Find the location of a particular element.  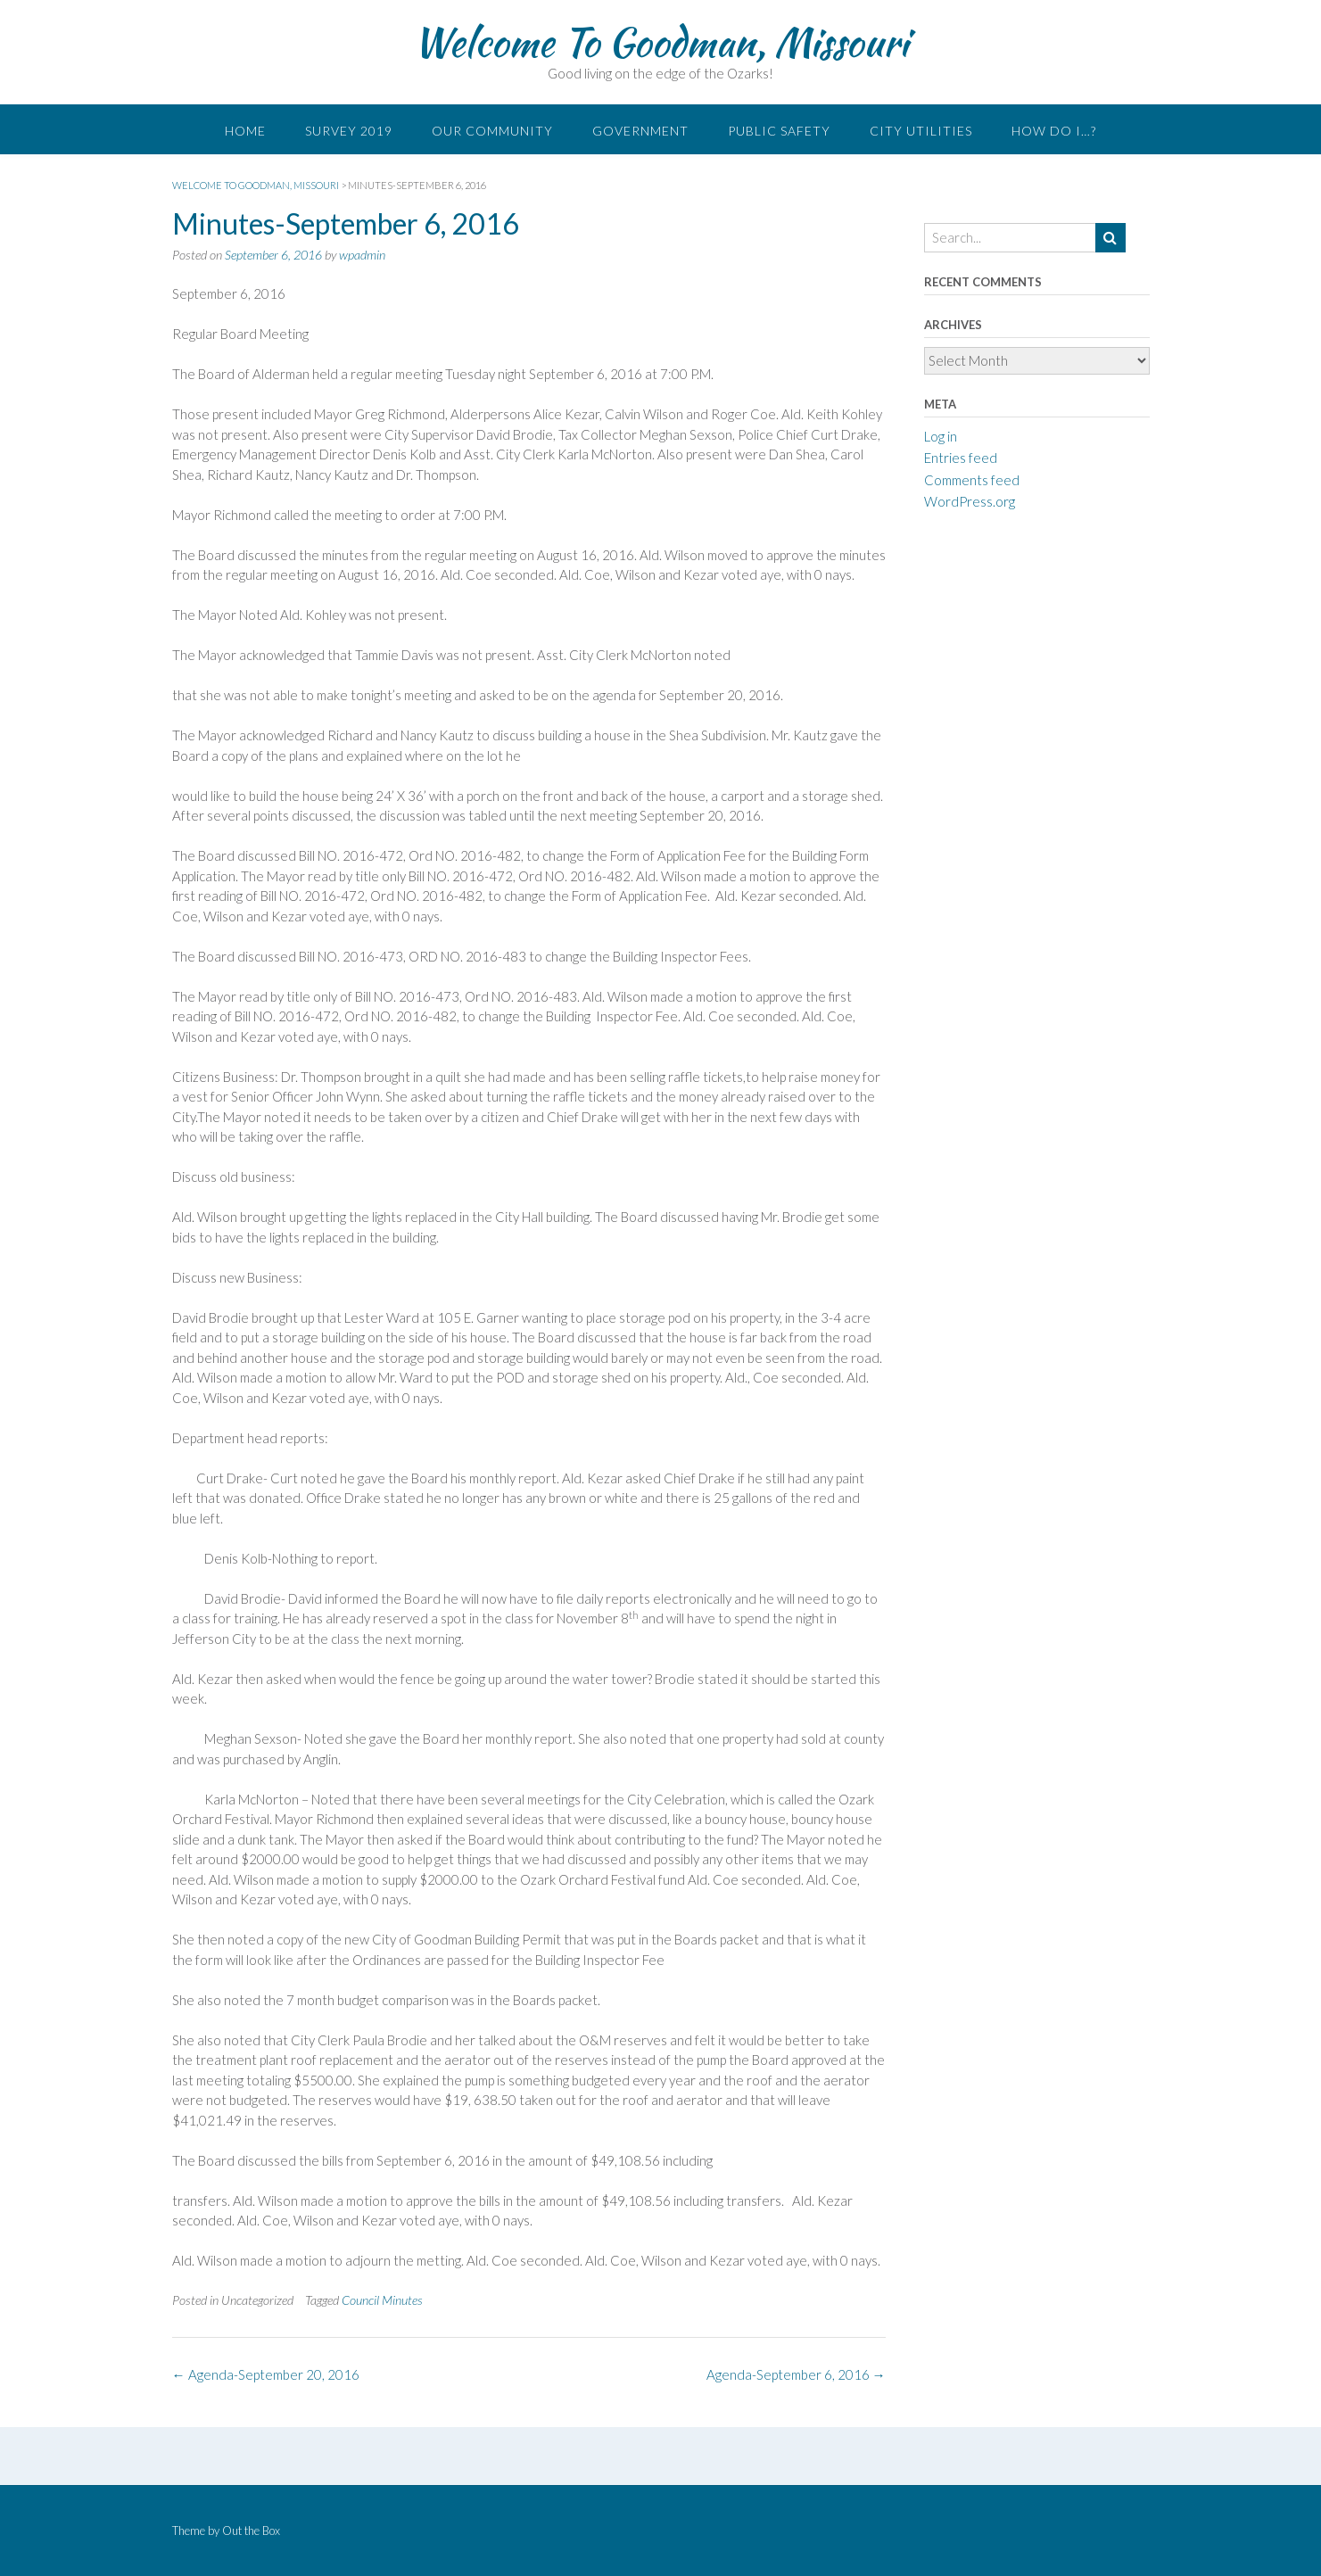

Public Safety is located at coordinates (779, 130).